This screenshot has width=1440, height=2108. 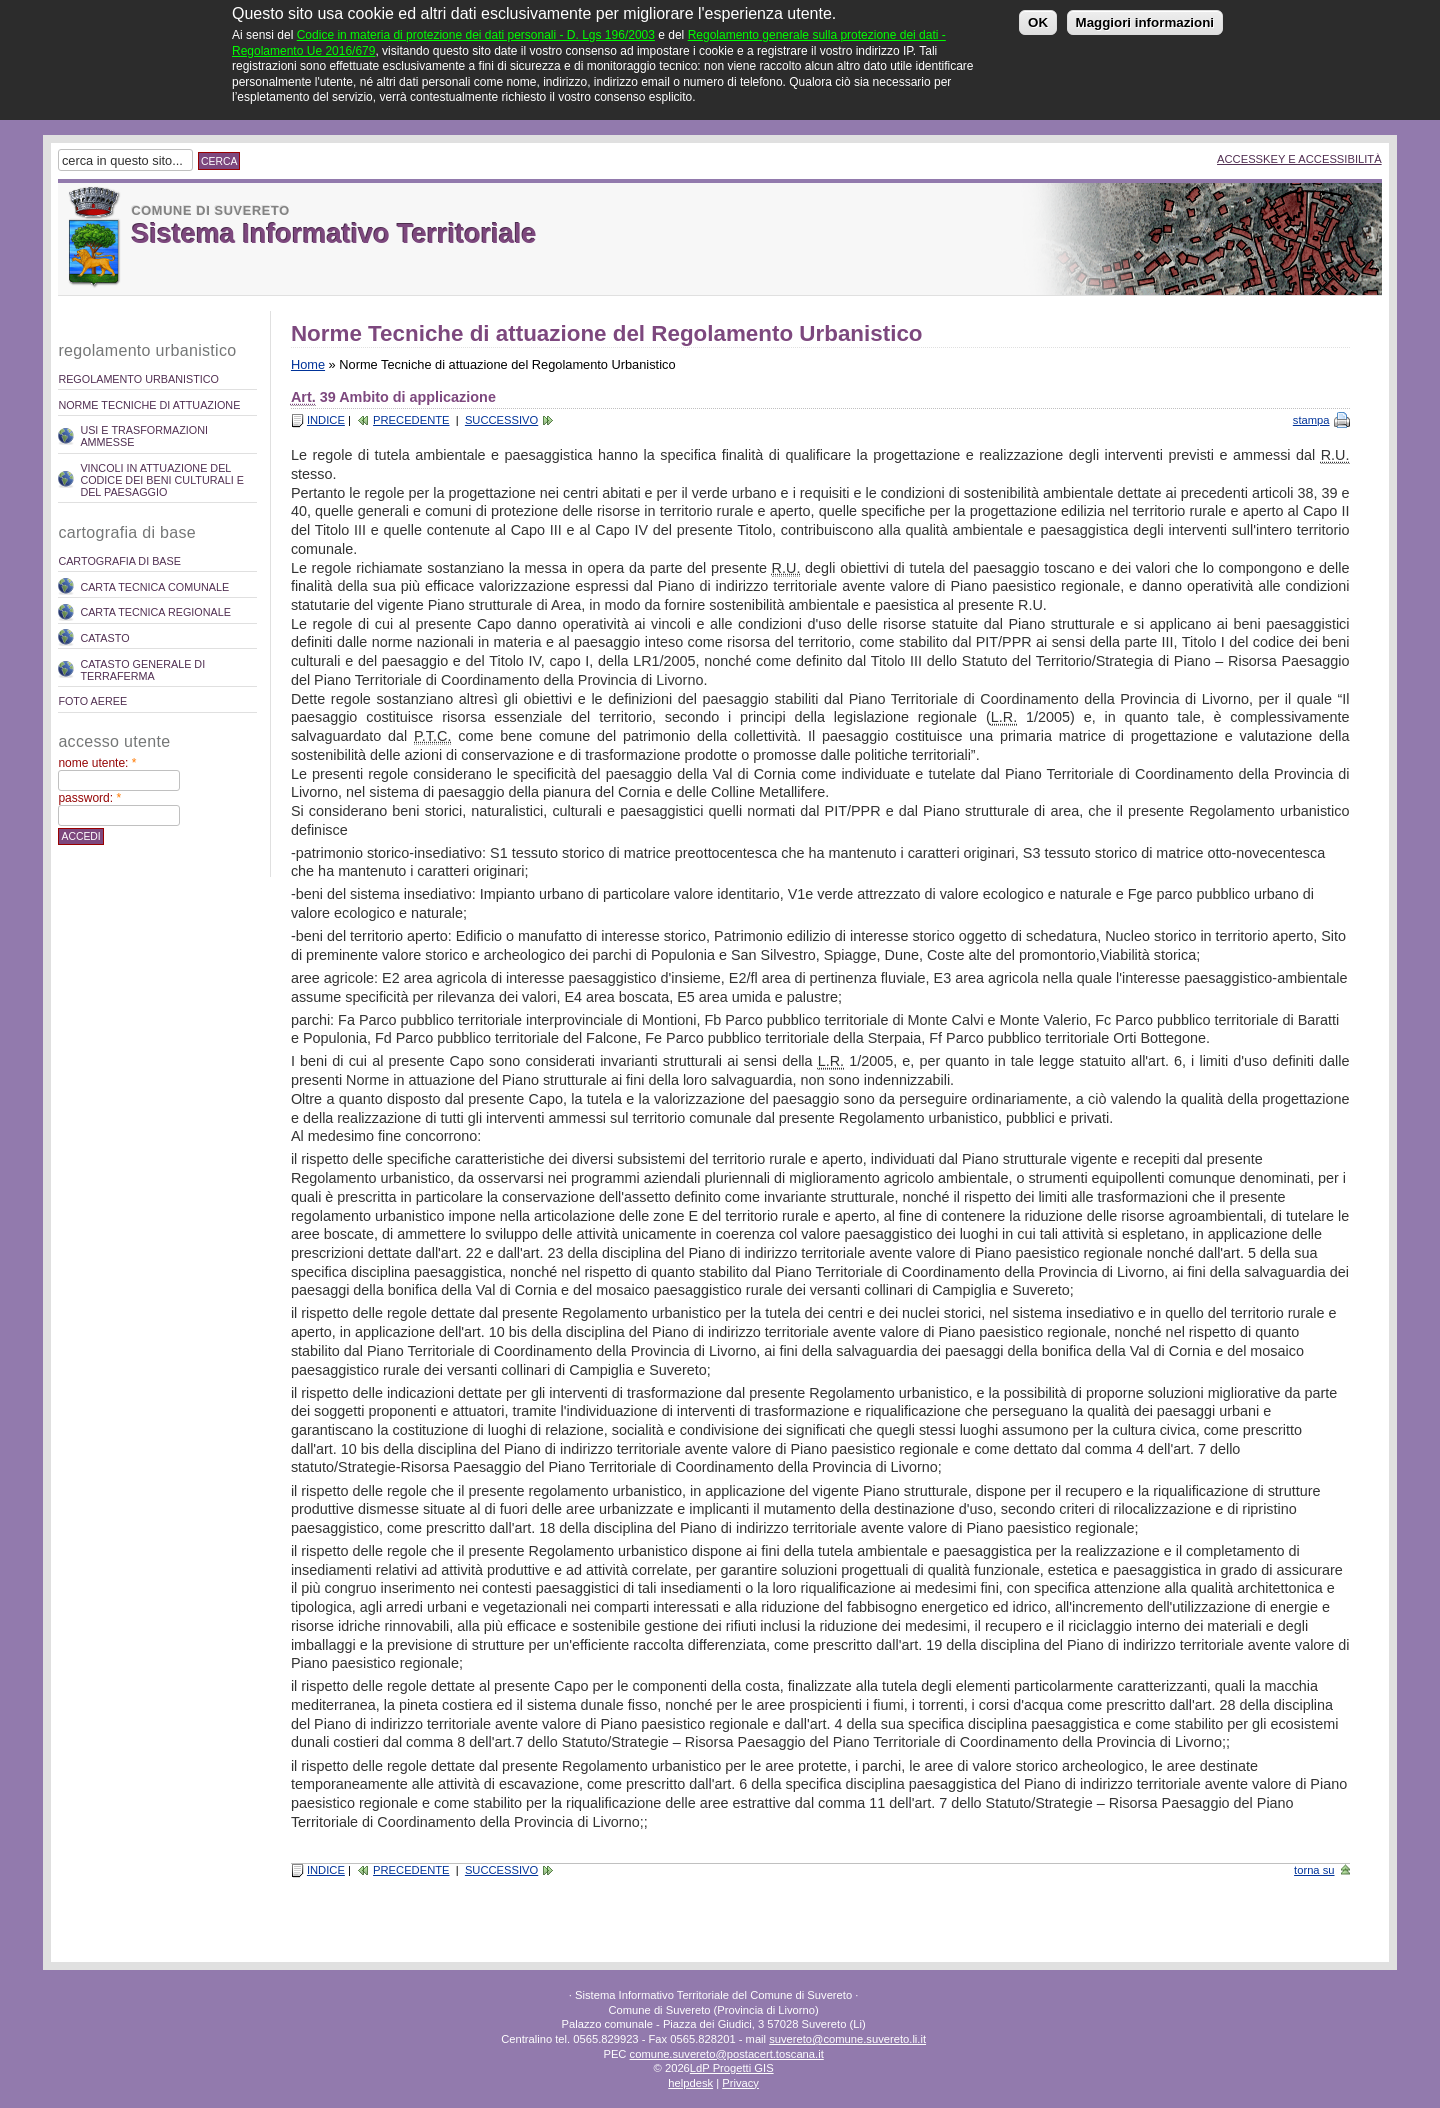 What do you see at coordinates (162, 480) in the screenshot?
I see `Vincoli in attuazione del codice dei beni culturali e del paesaggio` at bounding box center [162, 480].